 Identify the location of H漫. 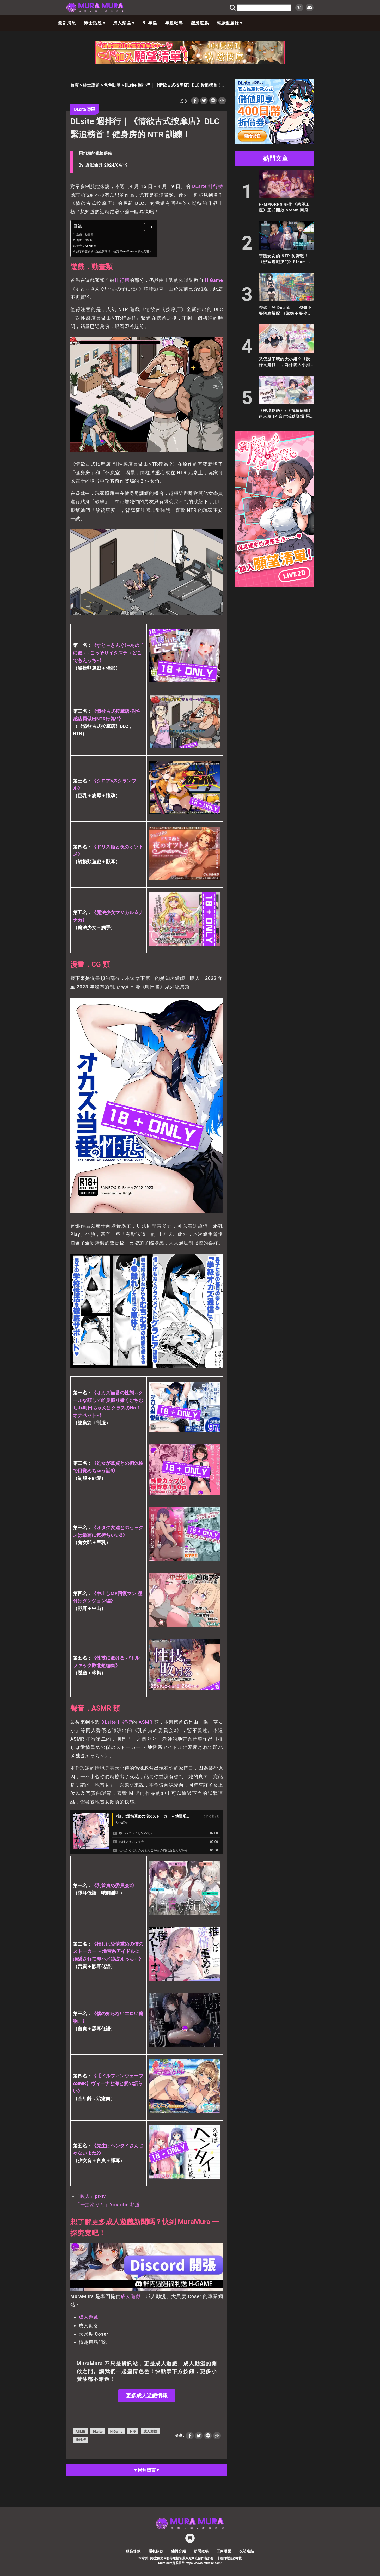
(133, 2431).